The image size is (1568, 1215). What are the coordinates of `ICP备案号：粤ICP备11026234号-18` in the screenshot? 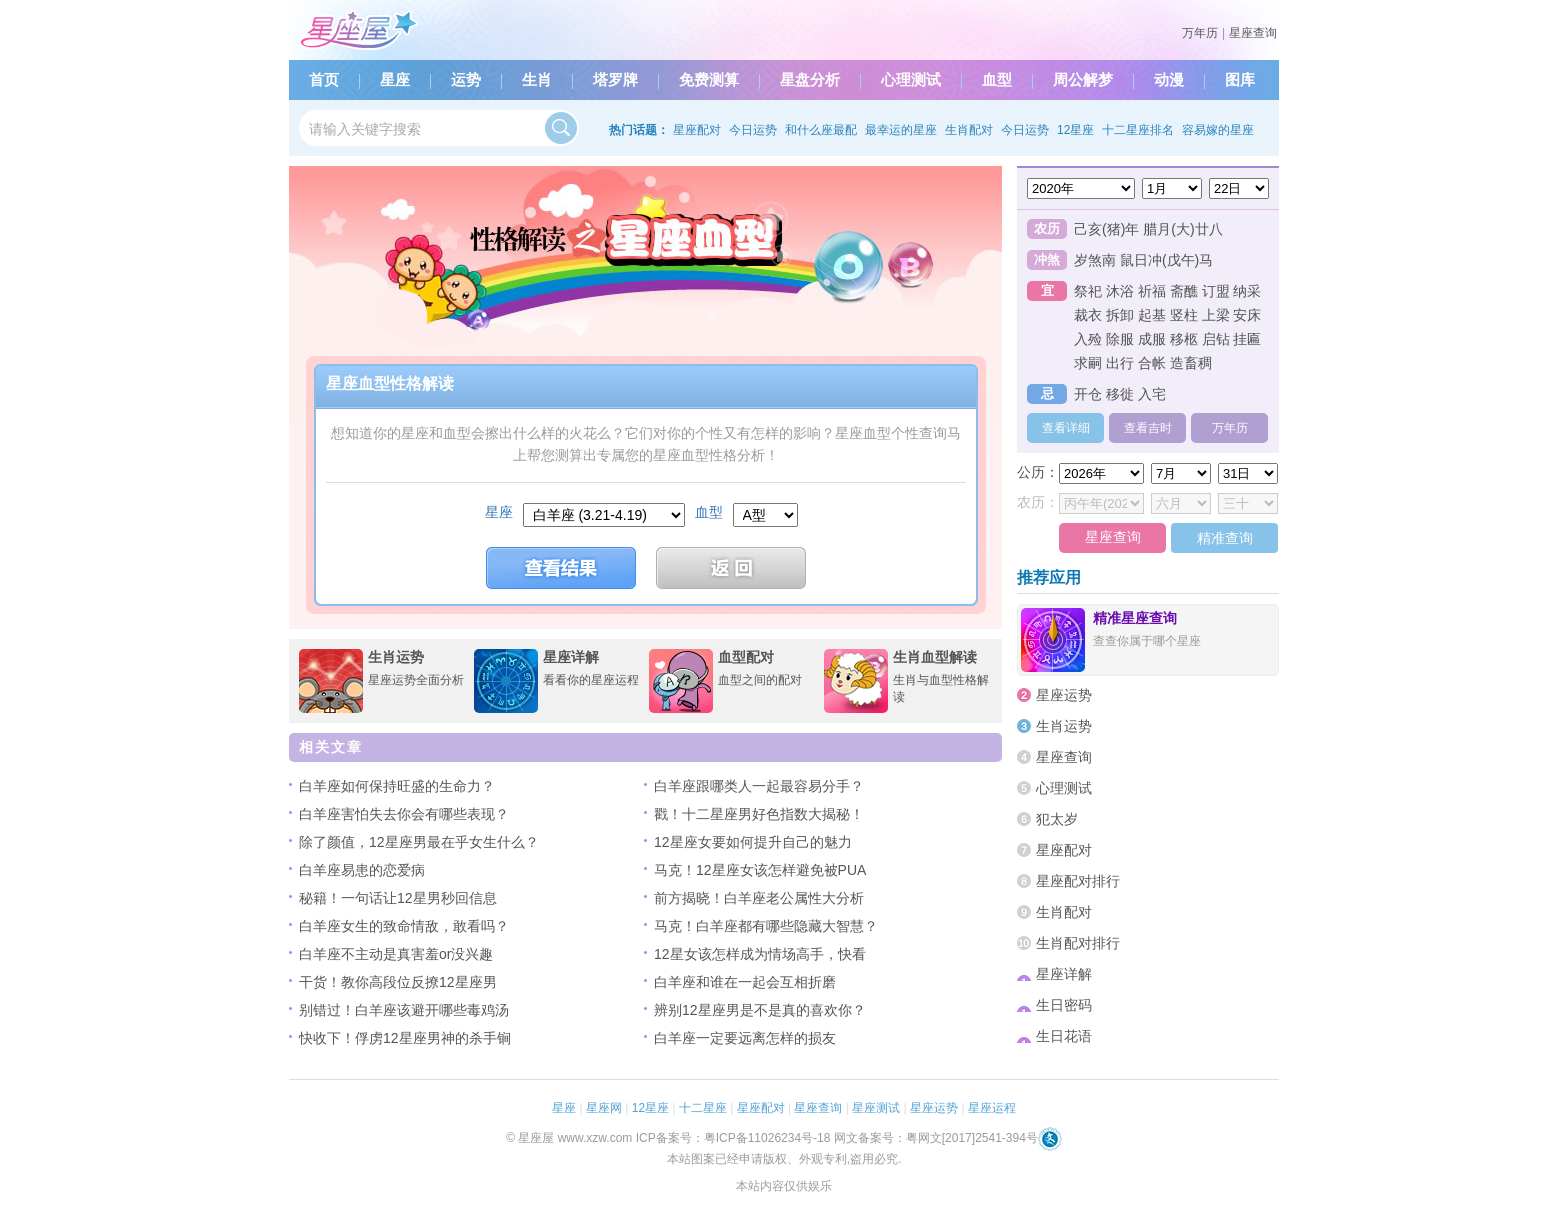 It's located at (733, 1138).